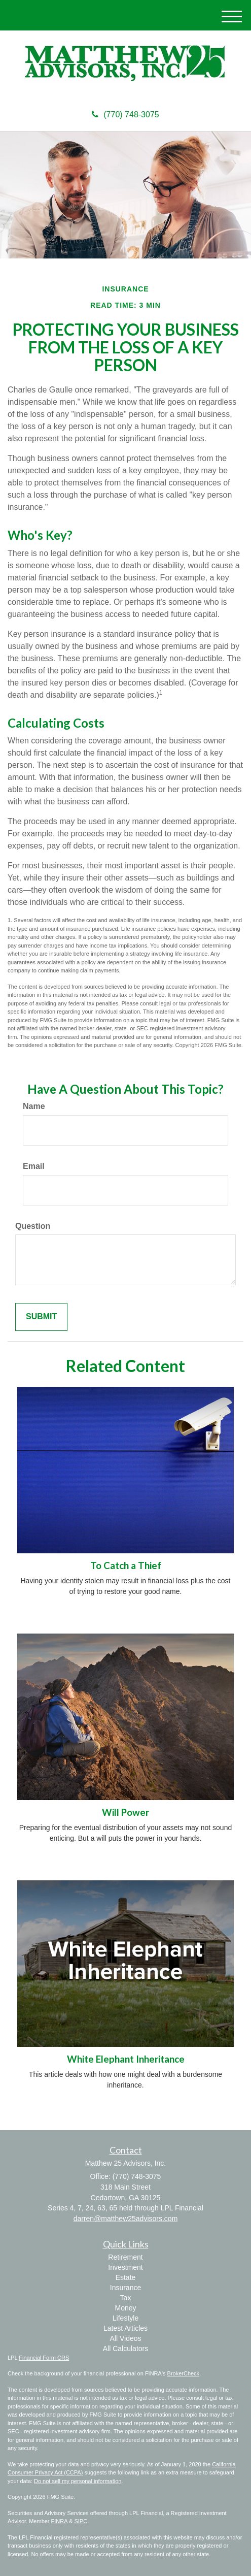 The width and height of the screenshot is (251, 2576). I want to click on BrokerCheck, so click(183, 2373).